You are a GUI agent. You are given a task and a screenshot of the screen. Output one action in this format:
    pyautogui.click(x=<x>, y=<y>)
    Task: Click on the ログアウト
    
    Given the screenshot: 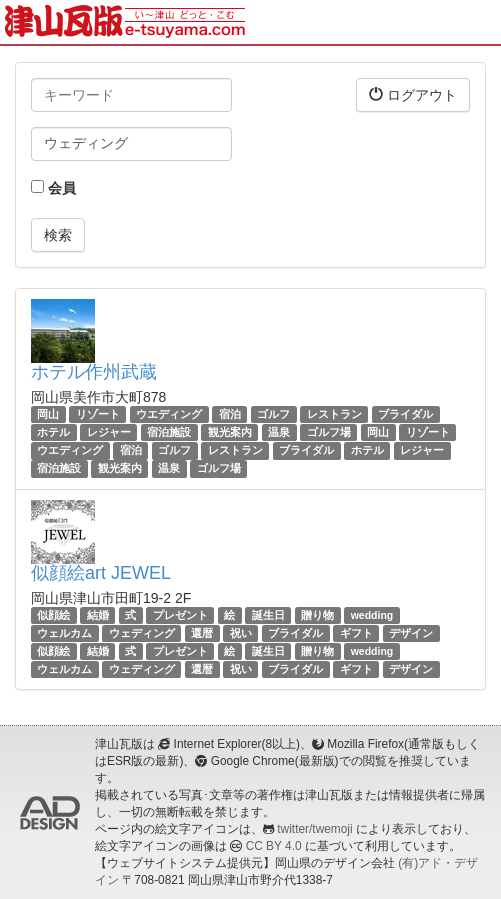 What is the action you would take?
    pyautogui.click(x=413, y=94)
    